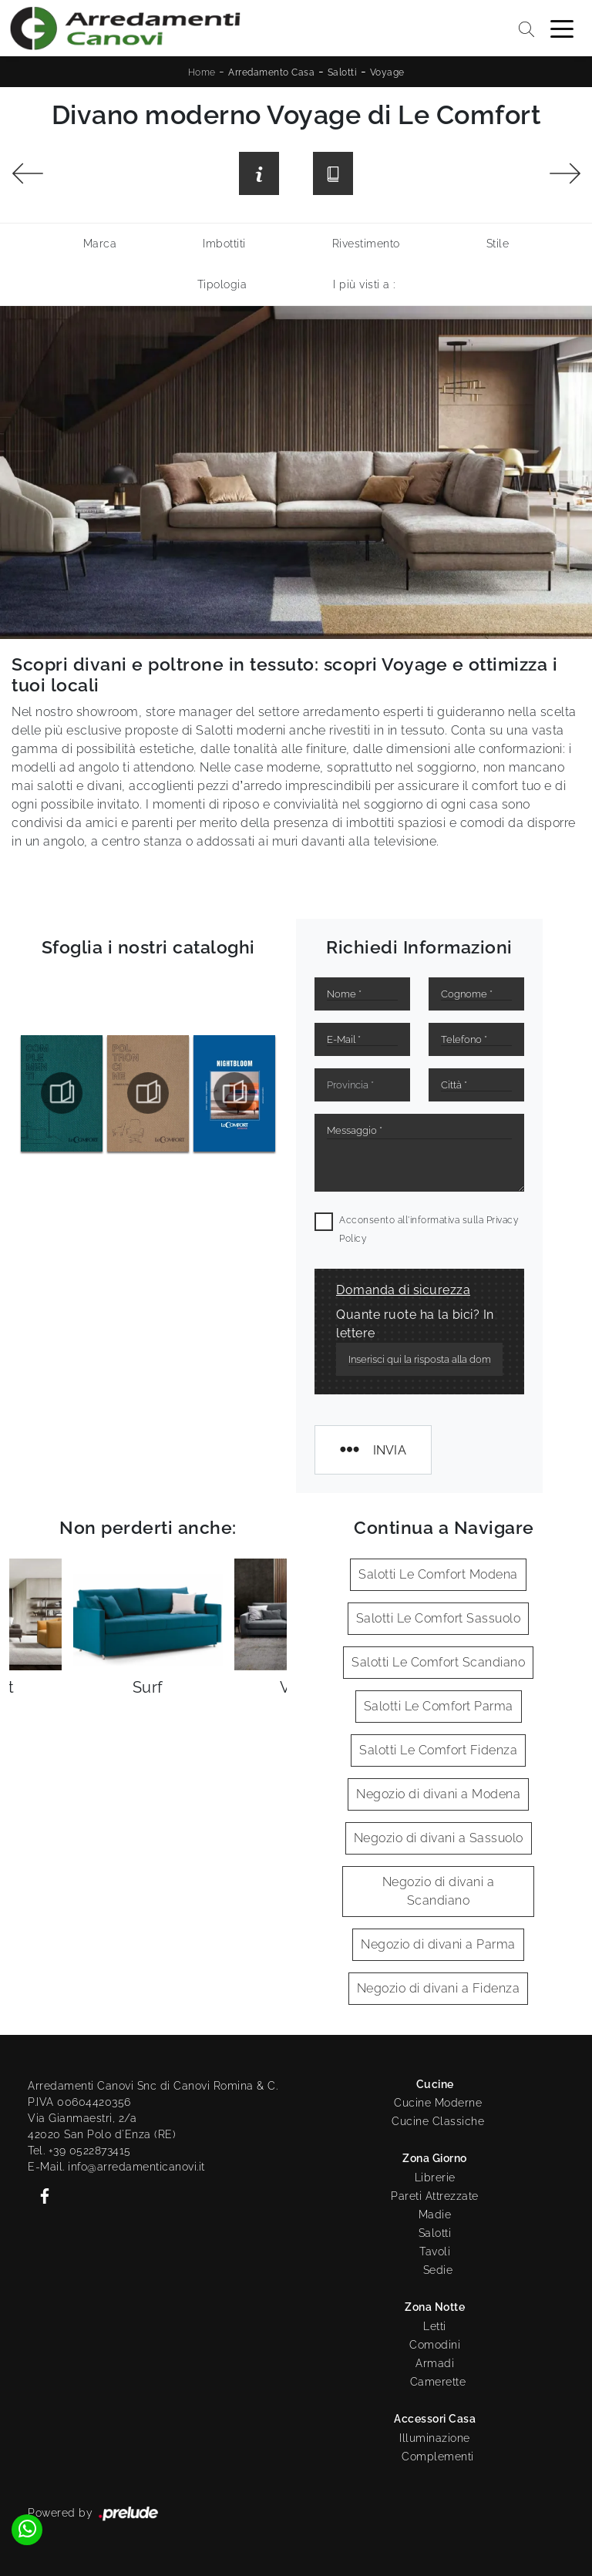 This screenshot has width=592, height=2576. Describe the element at coordinates (562, 28) in the screenshot. I see `[Toggle navigation]` at that location.